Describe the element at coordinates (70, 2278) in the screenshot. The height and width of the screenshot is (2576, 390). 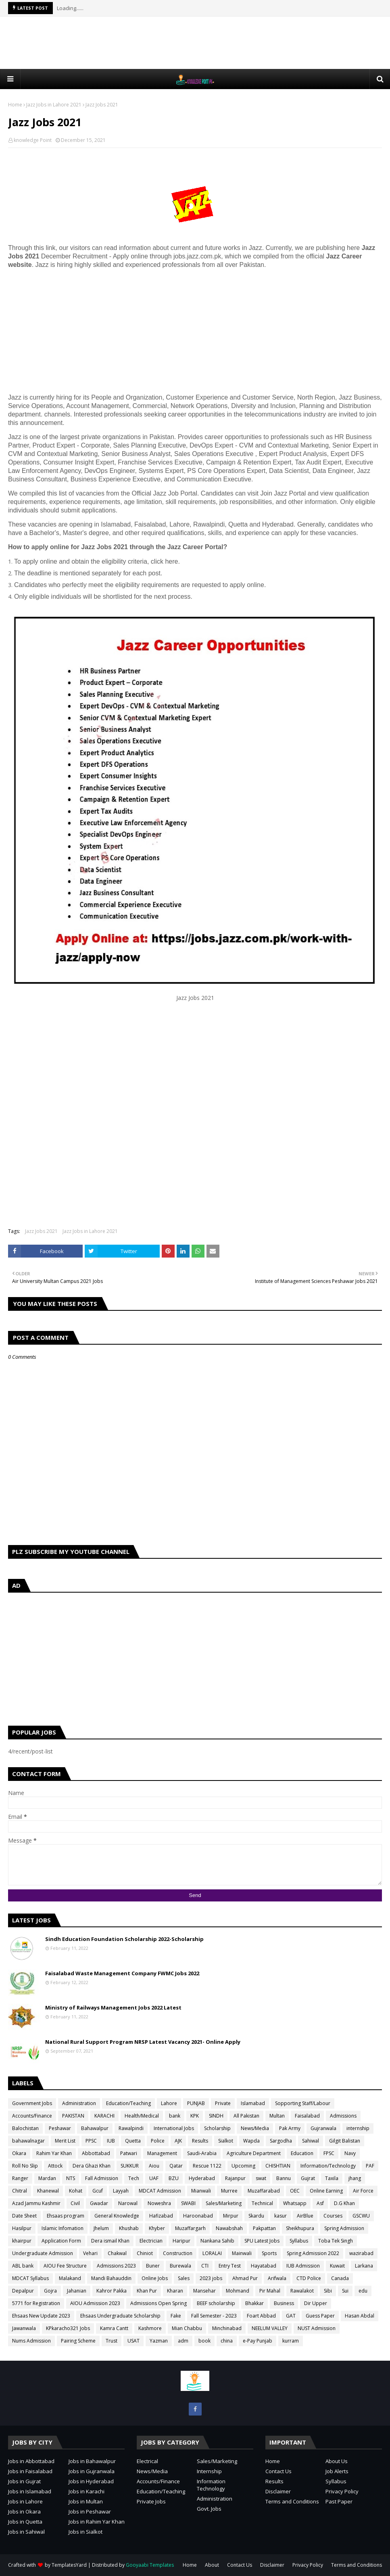
I see `Malakand` at that location.